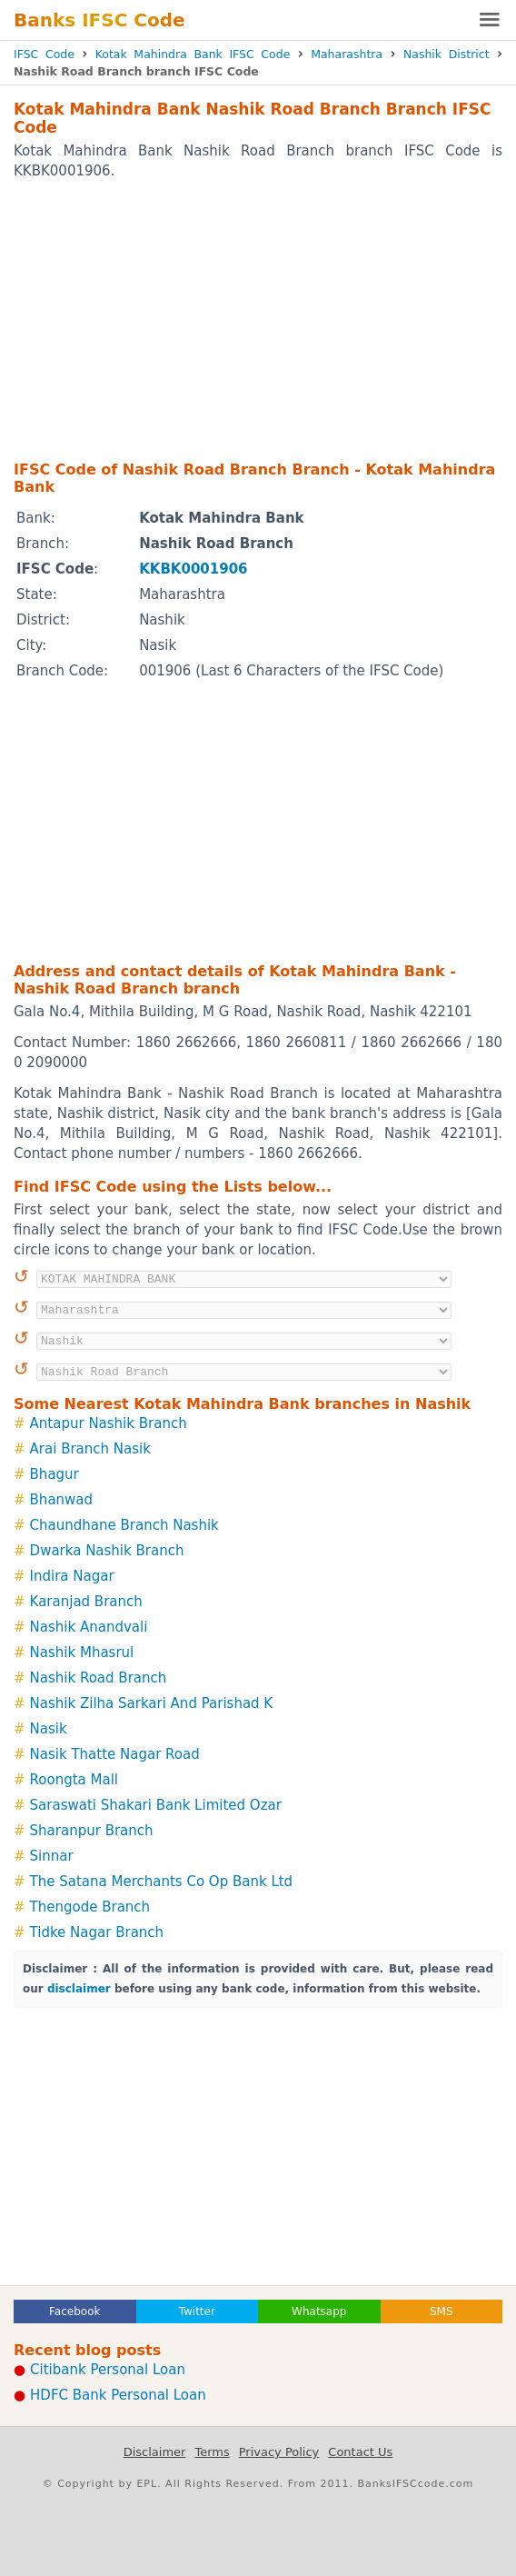 Image resolution: width=516 pixels, height=2576 pixels. Describe the element at coordinates (54, 1474) in the screenshot. I see `Bhagur` at that location.